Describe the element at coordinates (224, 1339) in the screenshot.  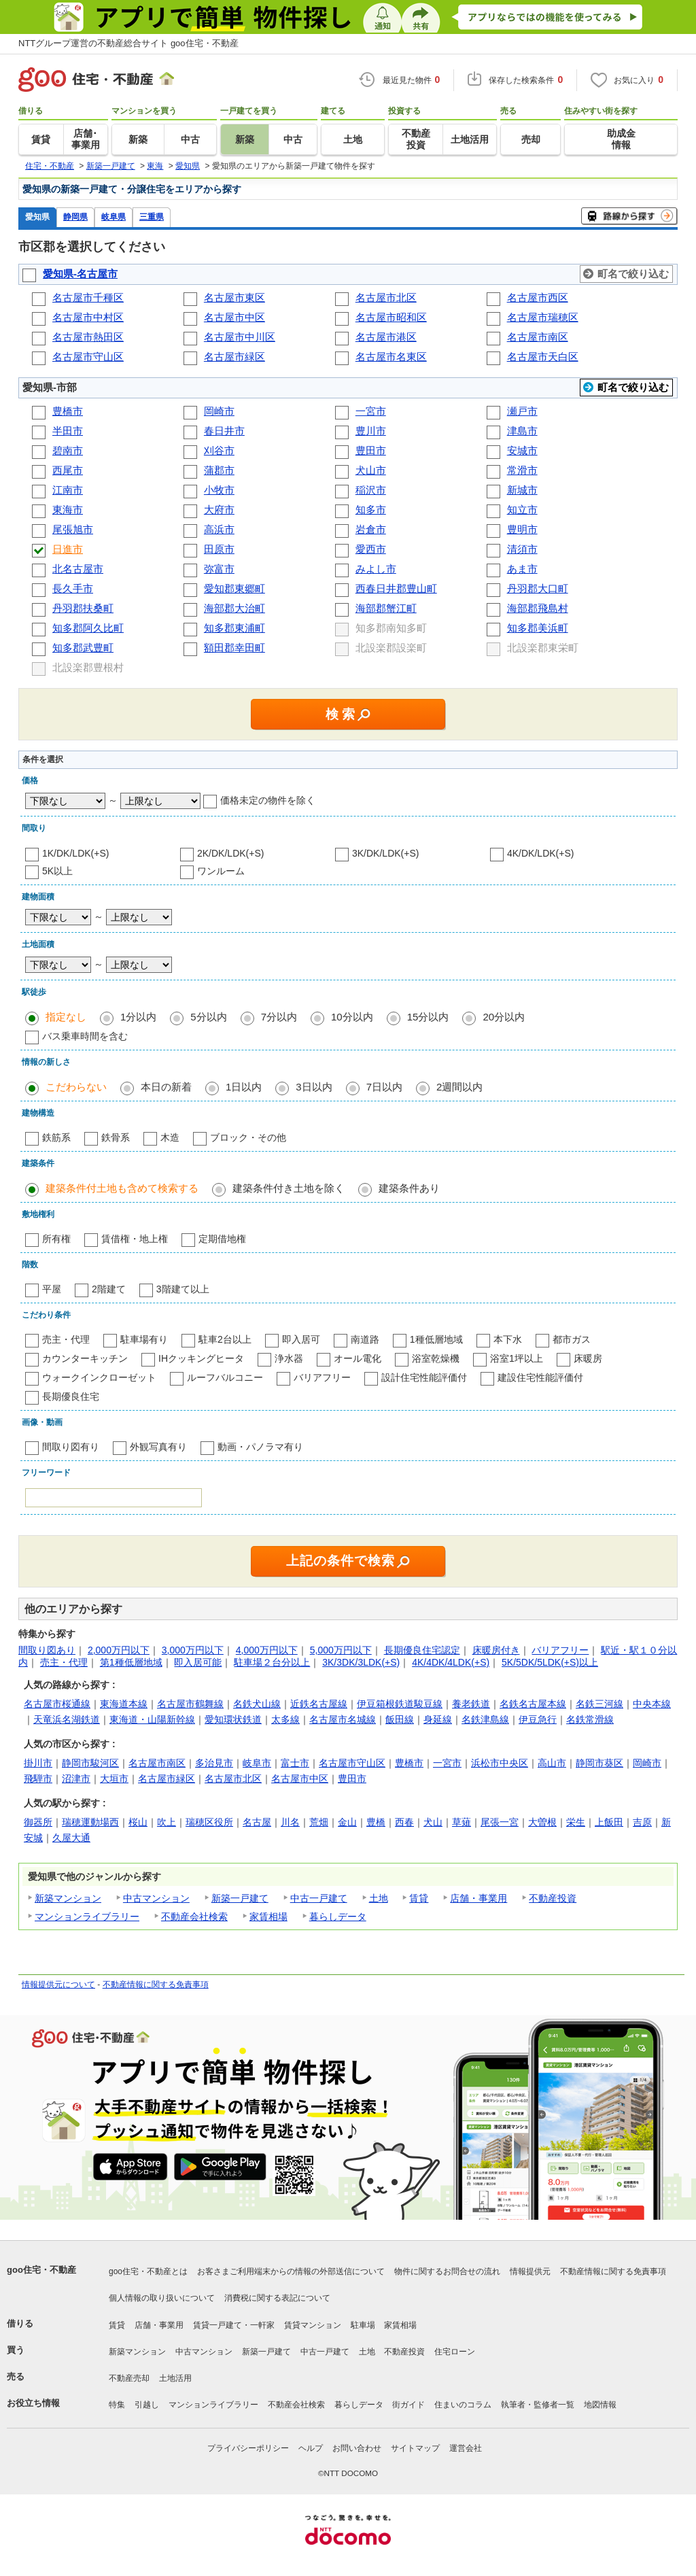
I see `駐車2台以上` at that location.